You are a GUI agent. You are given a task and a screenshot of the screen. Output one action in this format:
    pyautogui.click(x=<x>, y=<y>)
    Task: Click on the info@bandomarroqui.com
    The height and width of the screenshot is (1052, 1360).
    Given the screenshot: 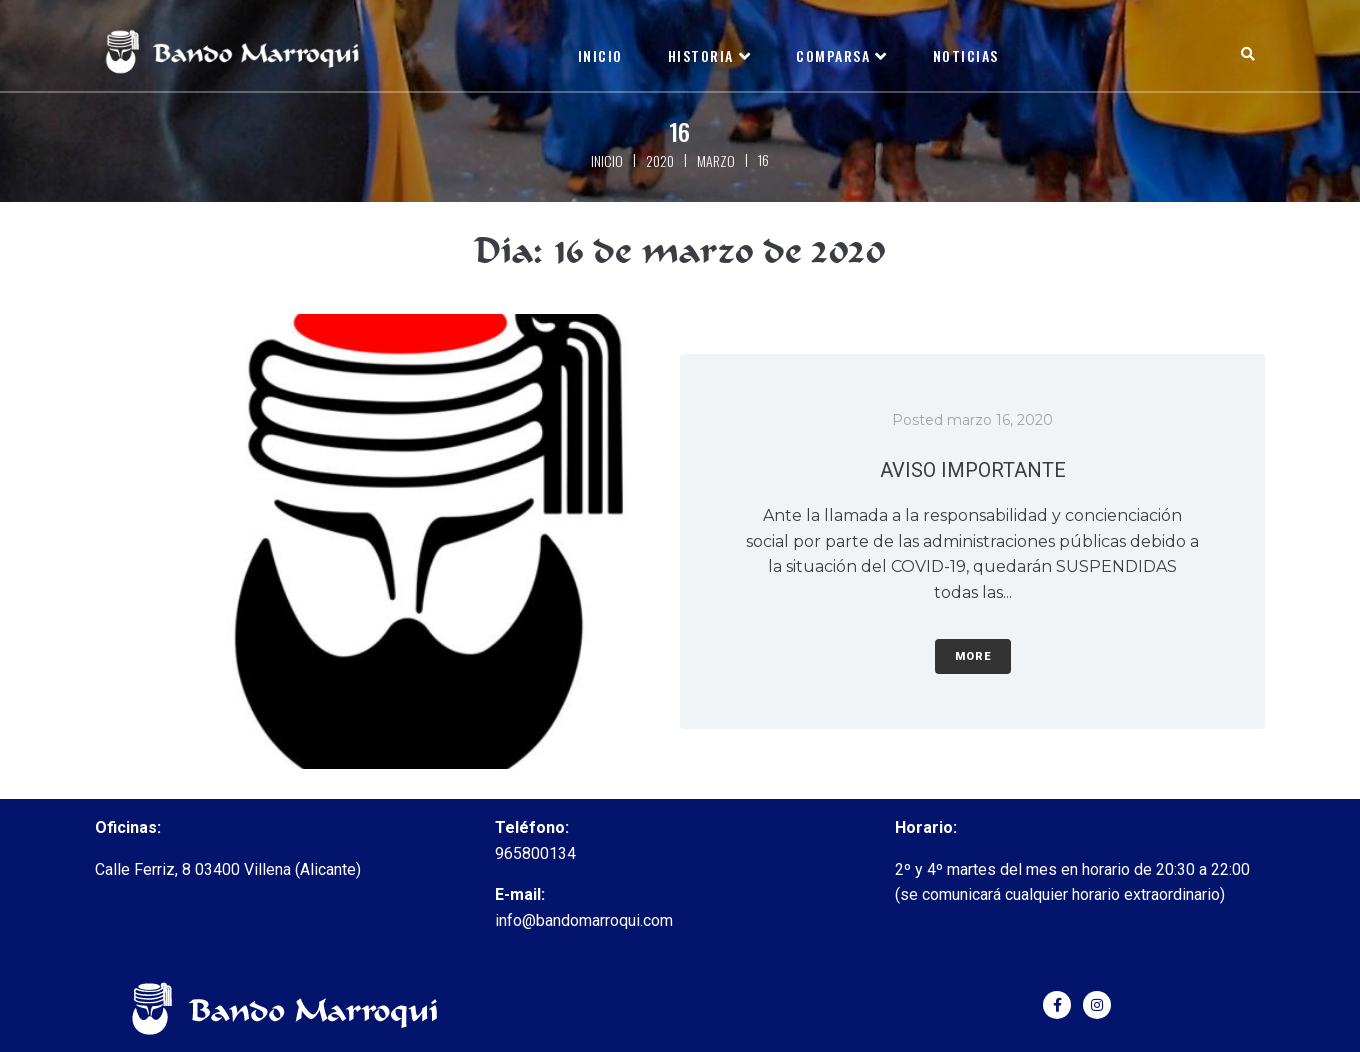 What is the action you would take?
    pyautogui.click(x=584, y=920)
    